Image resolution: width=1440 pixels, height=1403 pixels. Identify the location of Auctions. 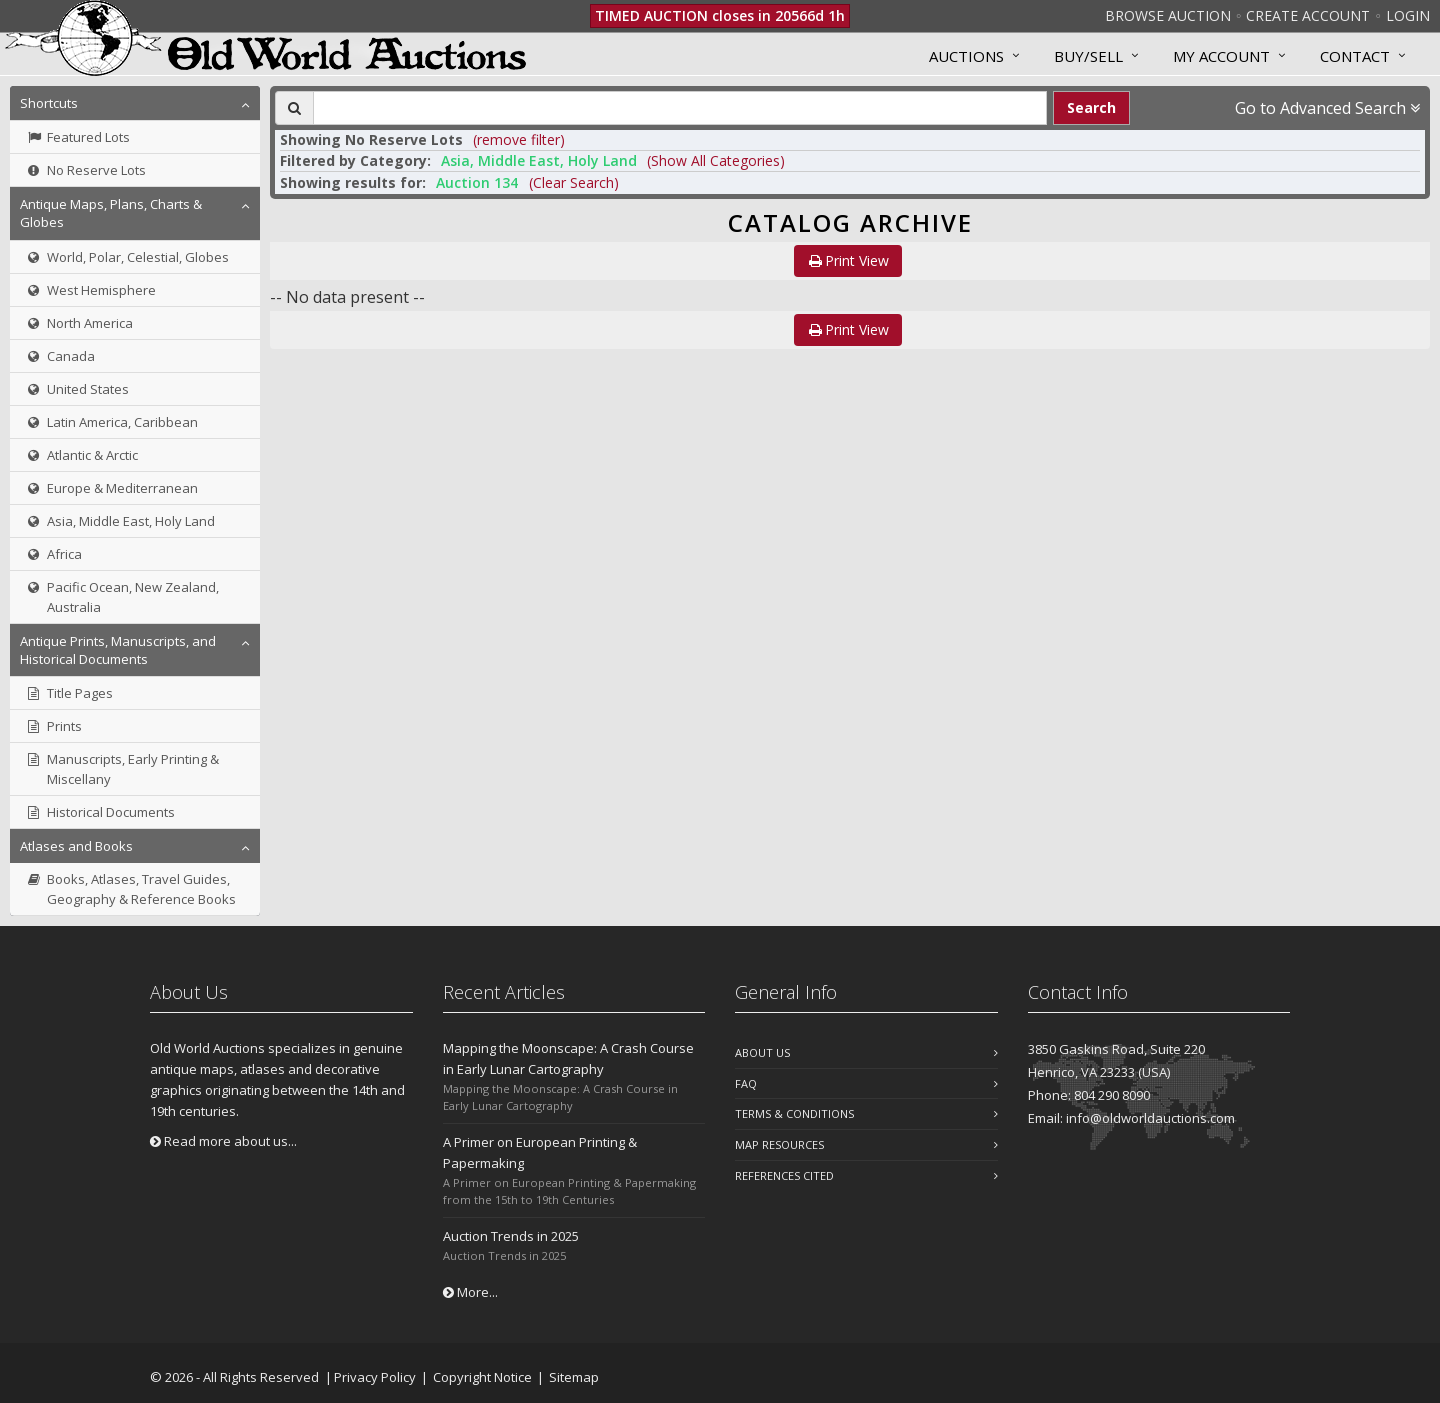
(966, 56).